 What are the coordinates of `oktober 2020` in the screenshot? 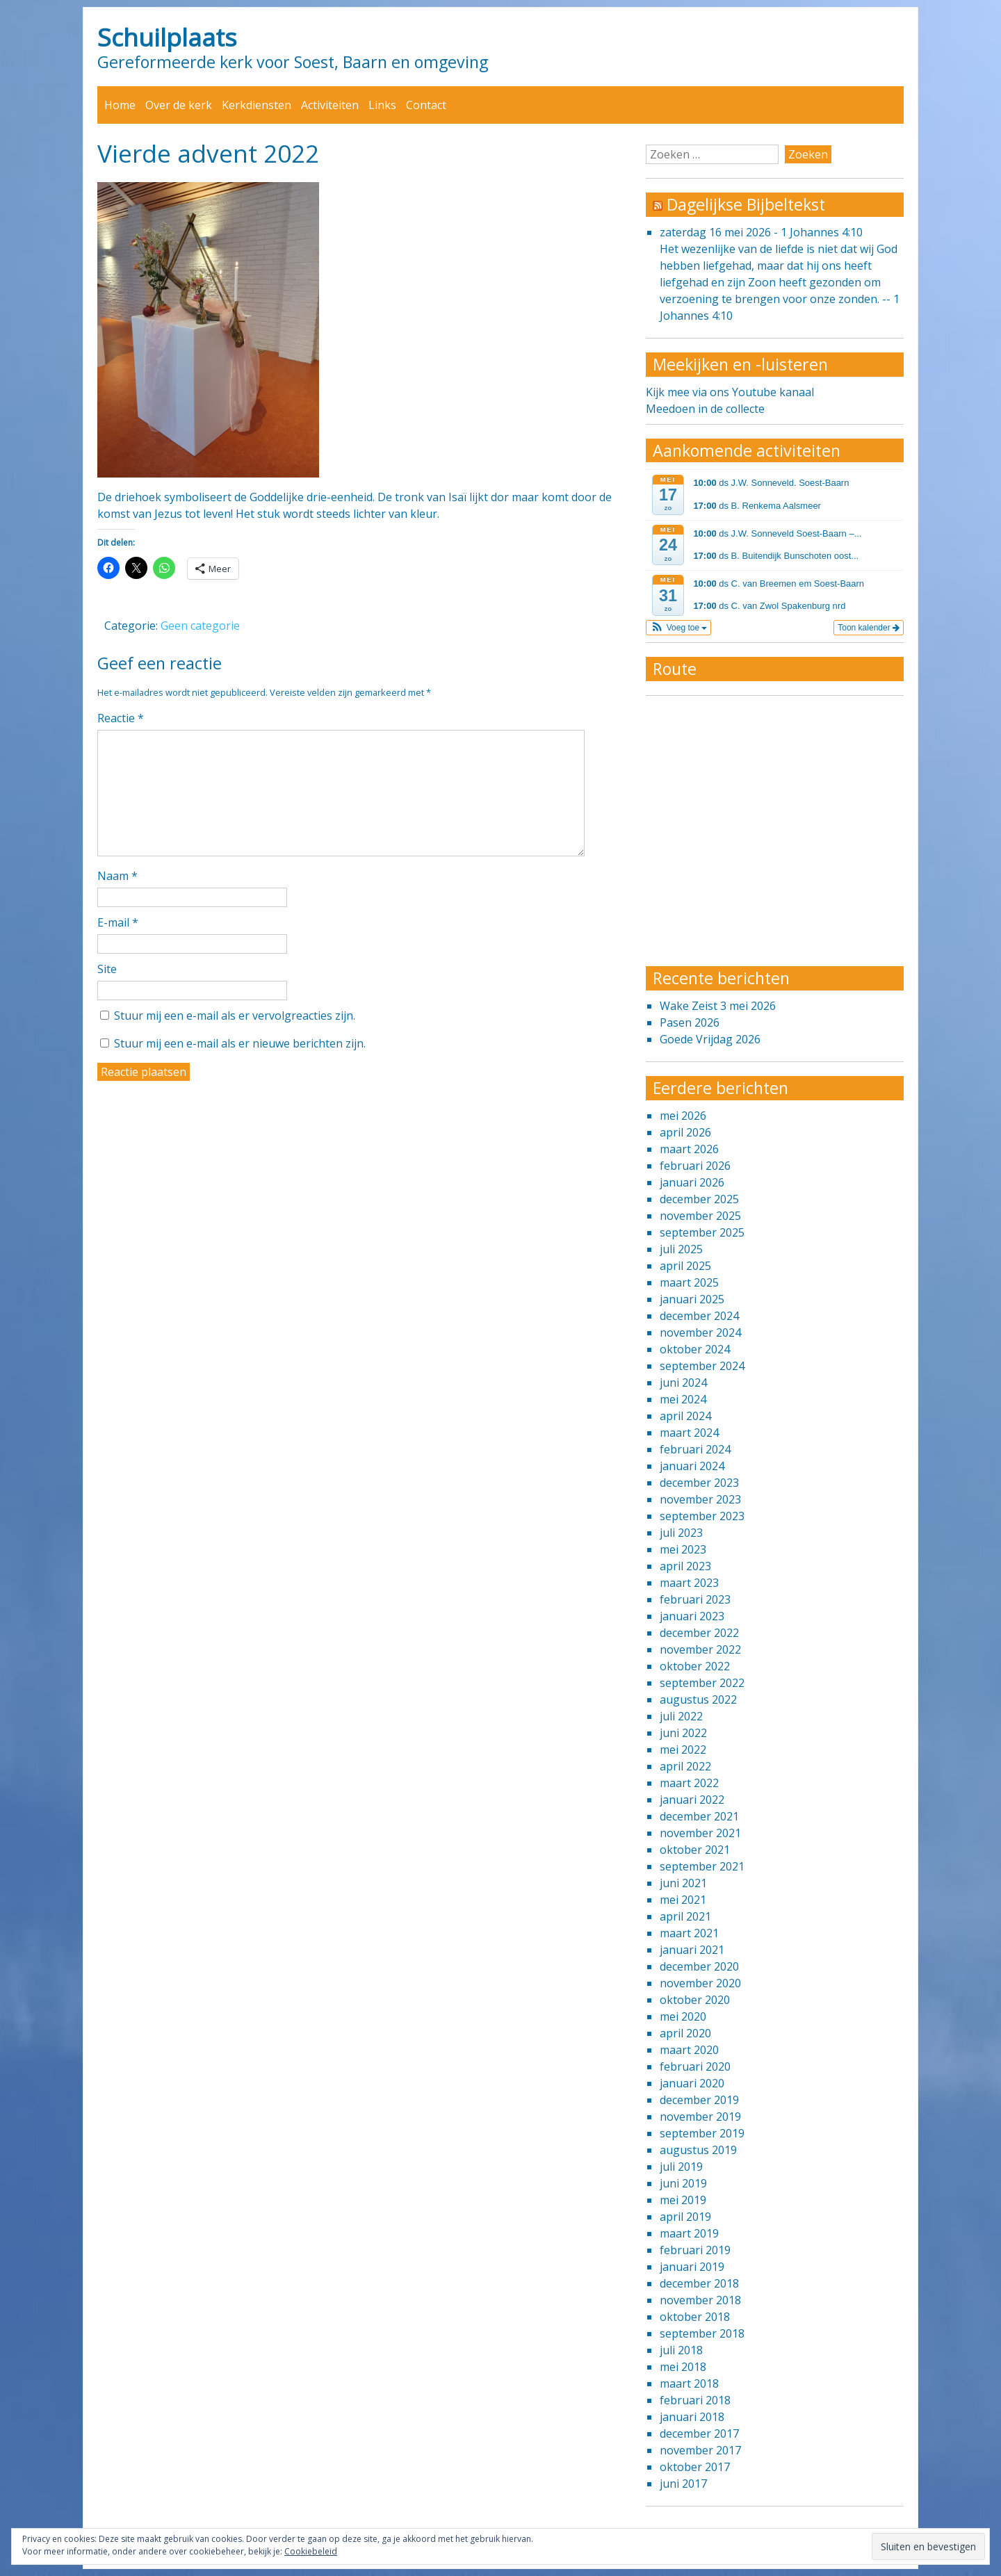 It's located at (695, 1999).